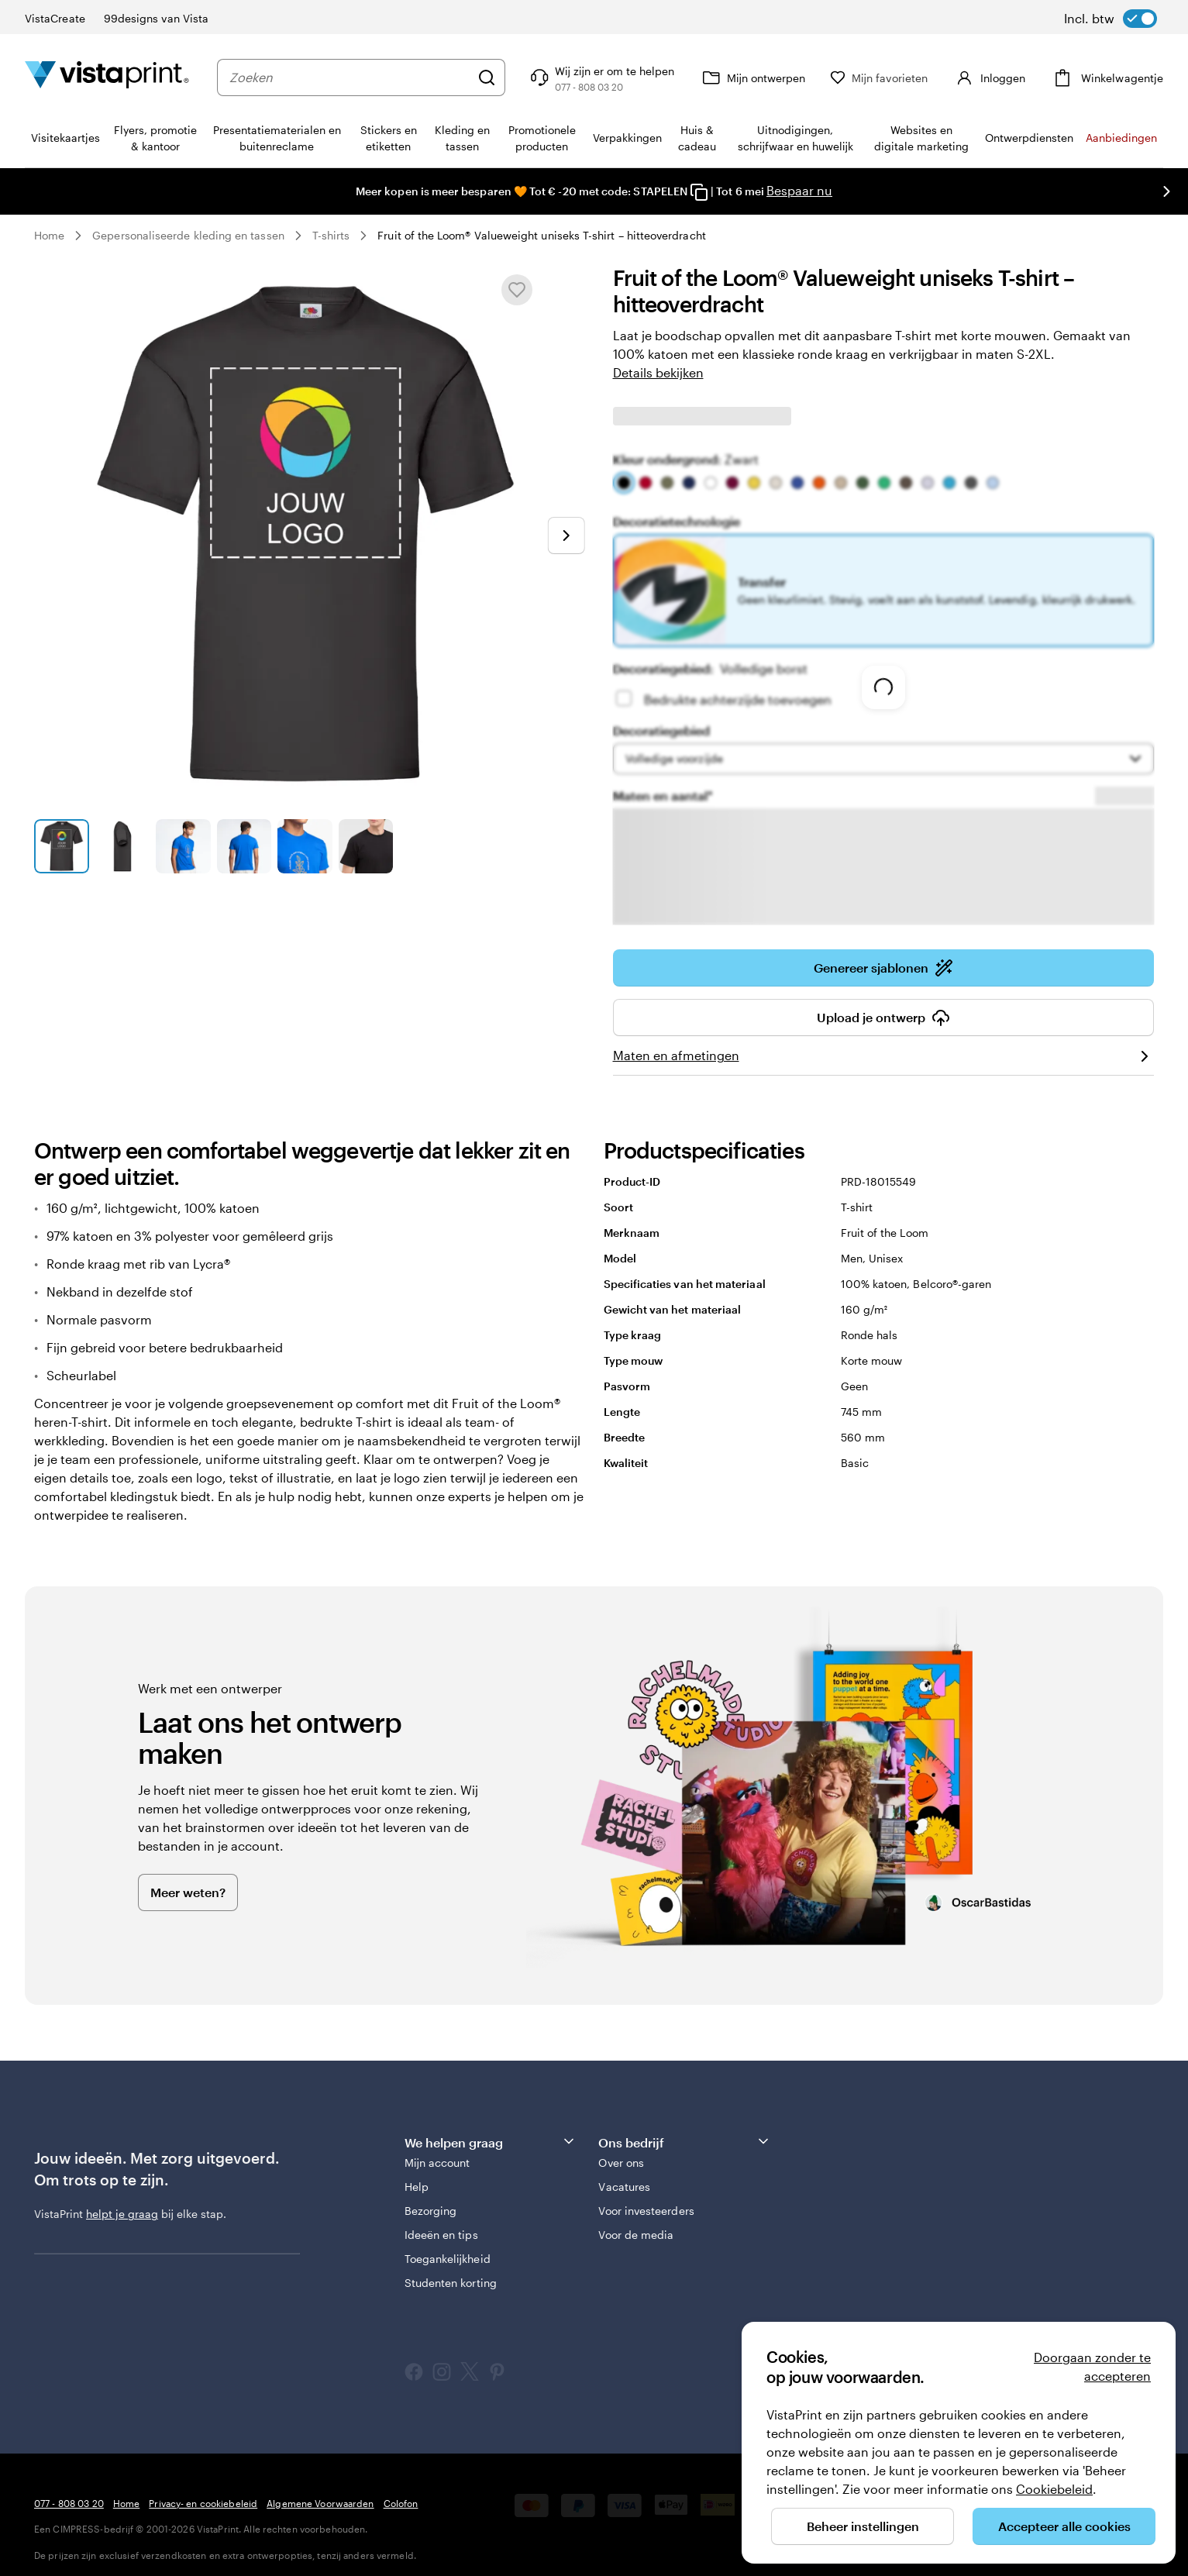 This screenshot has height=2576, width=1188. Describe the element at coordinates (49, 235) in the screenshot. I see `Home` at that location.